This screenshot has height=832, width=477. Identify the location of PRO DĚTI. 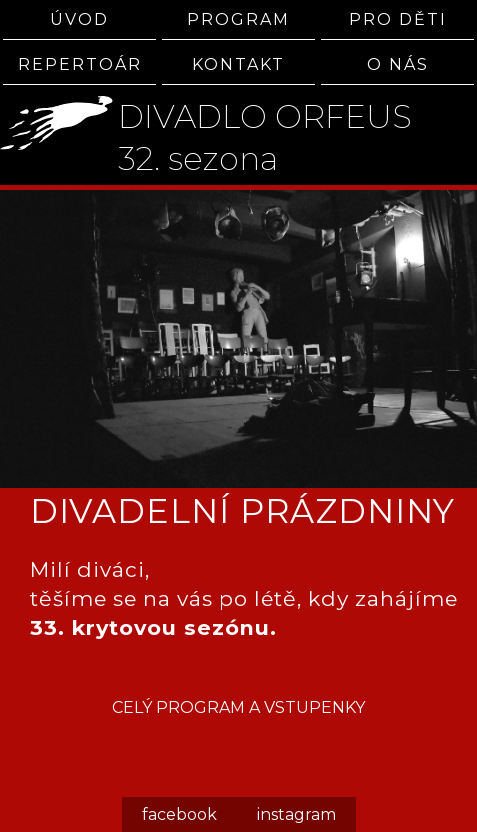
(398, 19).